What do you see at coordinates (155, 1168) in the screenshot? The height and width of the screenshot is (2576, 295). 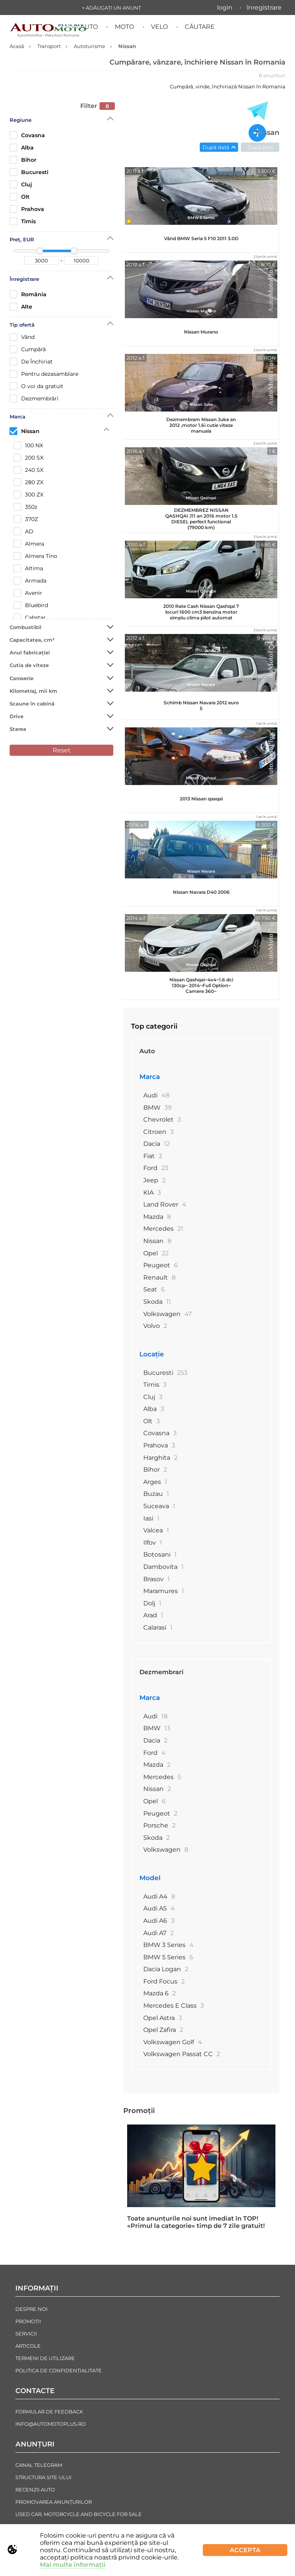 I see `Ford` at bounding box center [155, 1168].